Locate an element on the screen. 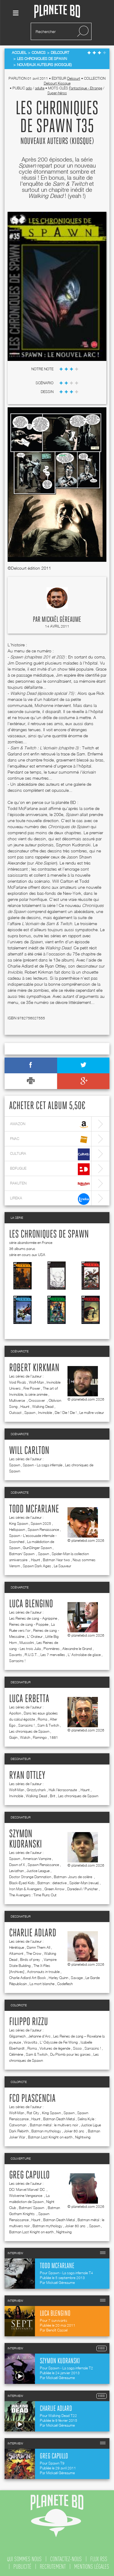 The image size is (114, 2576). Watch is located at coordinates (25, 1737).